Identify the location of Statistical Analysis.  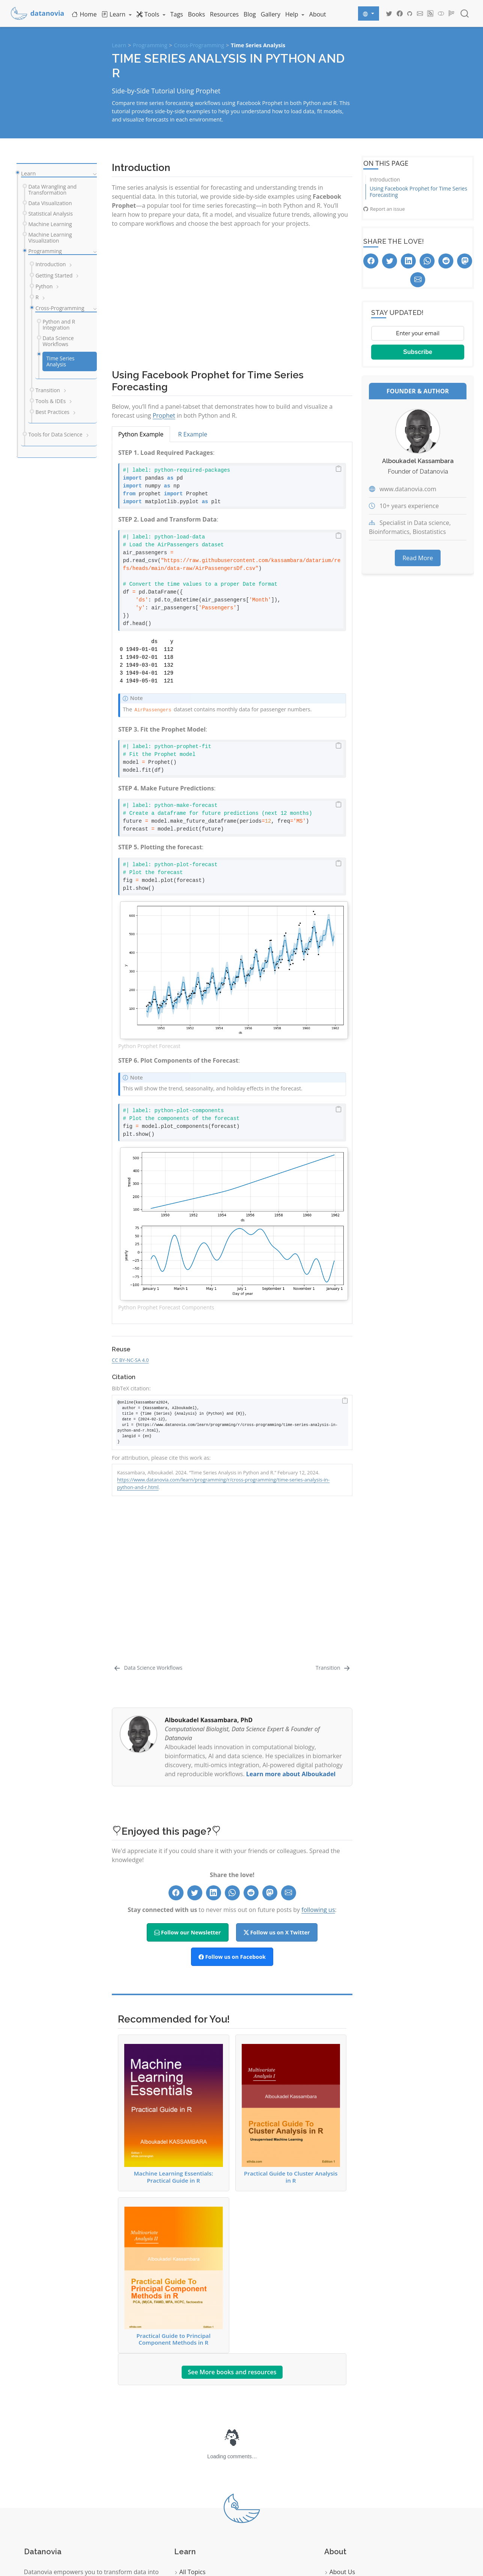
(202, 2467).